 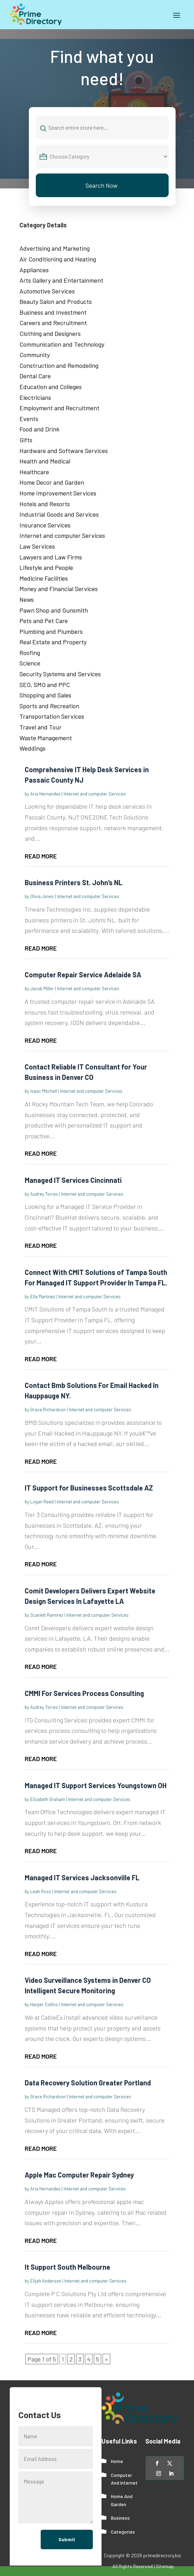 I want to click on Ella Martinez, so click(x=42, y=1296).